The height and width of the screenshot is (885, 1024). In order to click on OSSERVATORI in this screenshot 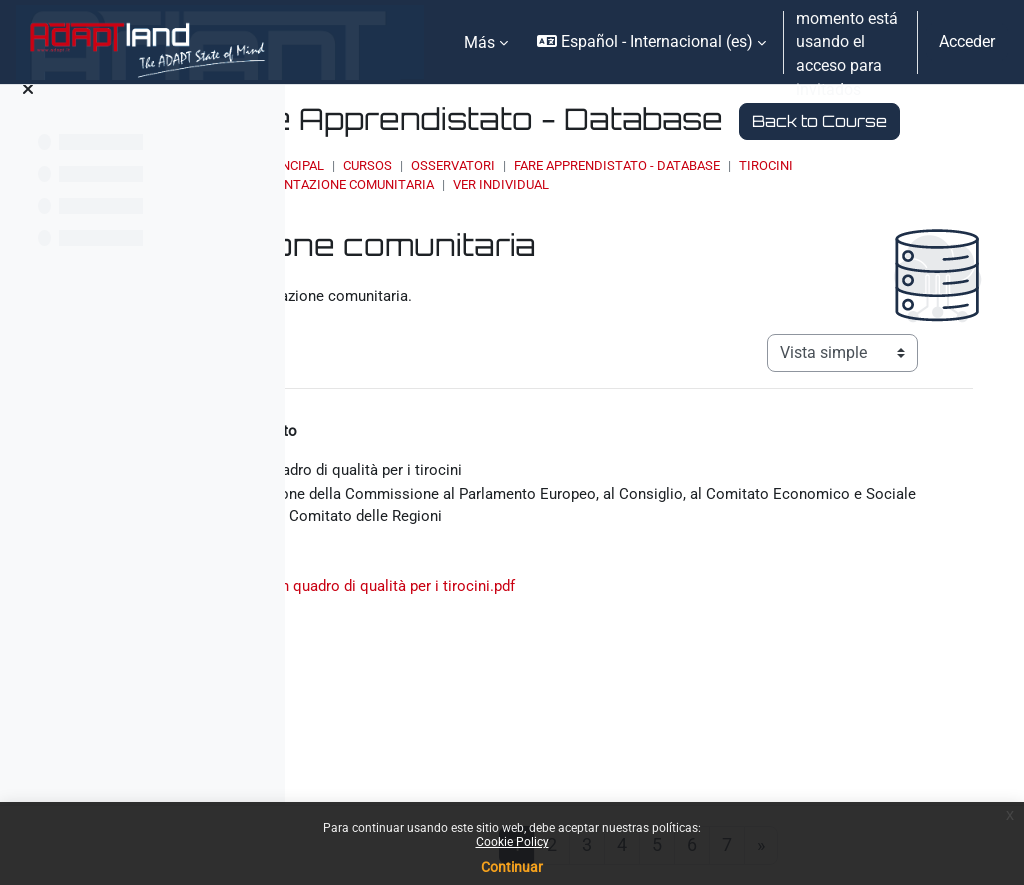, I will do `click(674, 201)`.